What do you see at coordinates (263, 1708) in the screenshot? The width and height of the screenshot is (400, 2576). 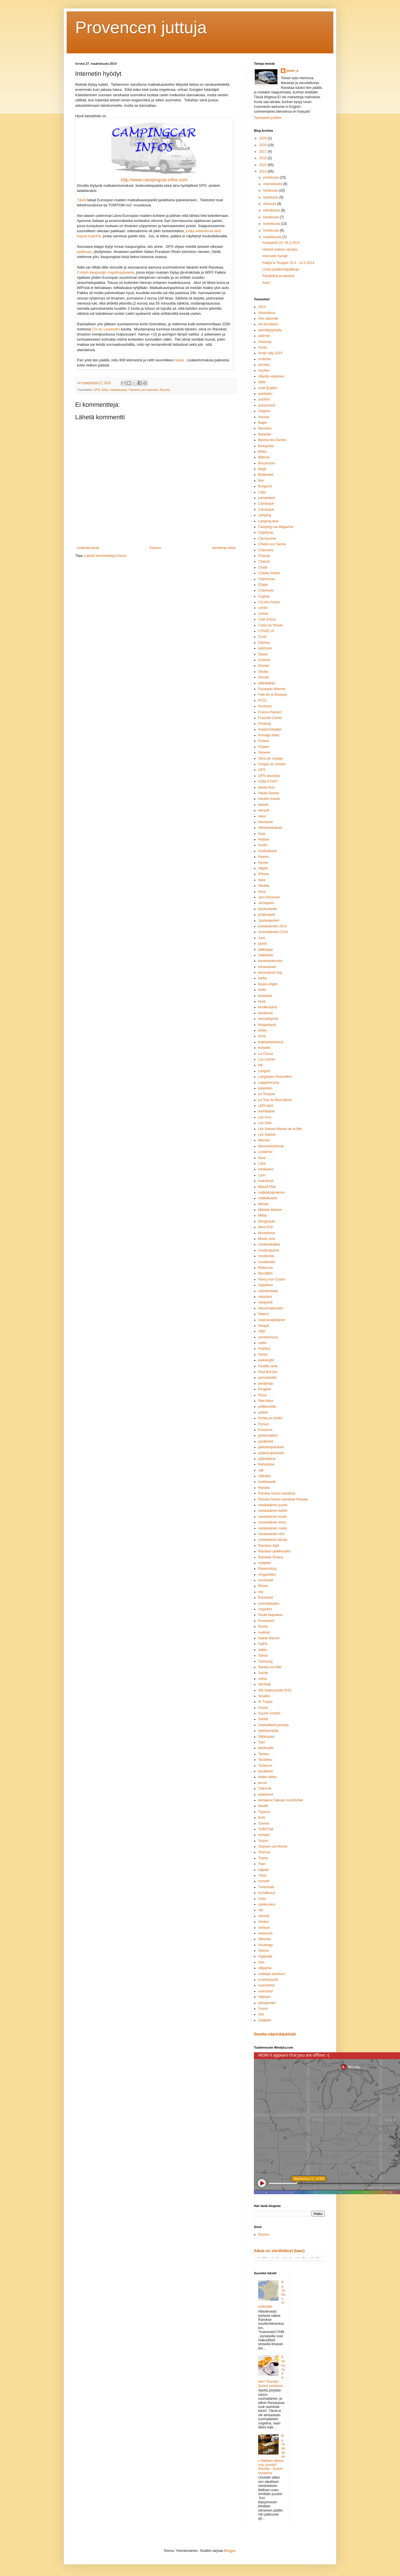 I see `Suomi` at bounding box center [263, 1708].